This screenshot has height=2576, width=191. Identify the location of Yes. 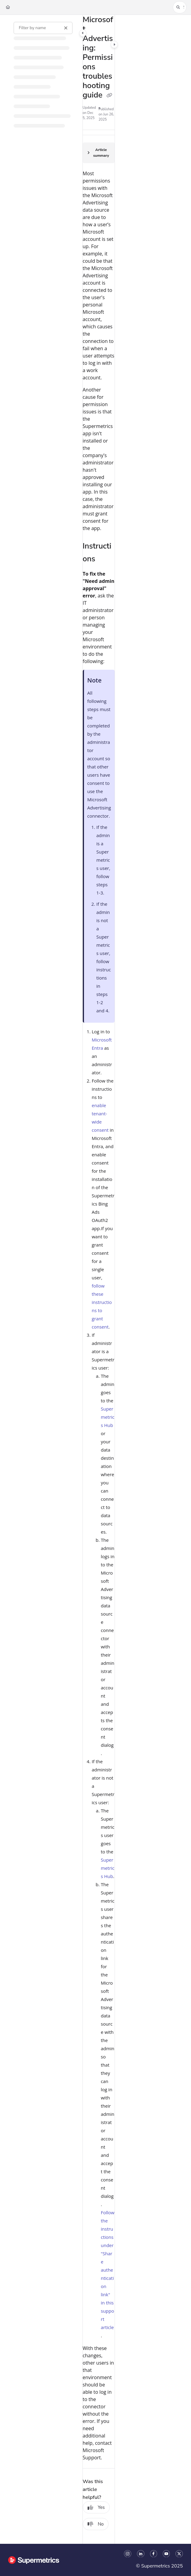
(96, 2507).